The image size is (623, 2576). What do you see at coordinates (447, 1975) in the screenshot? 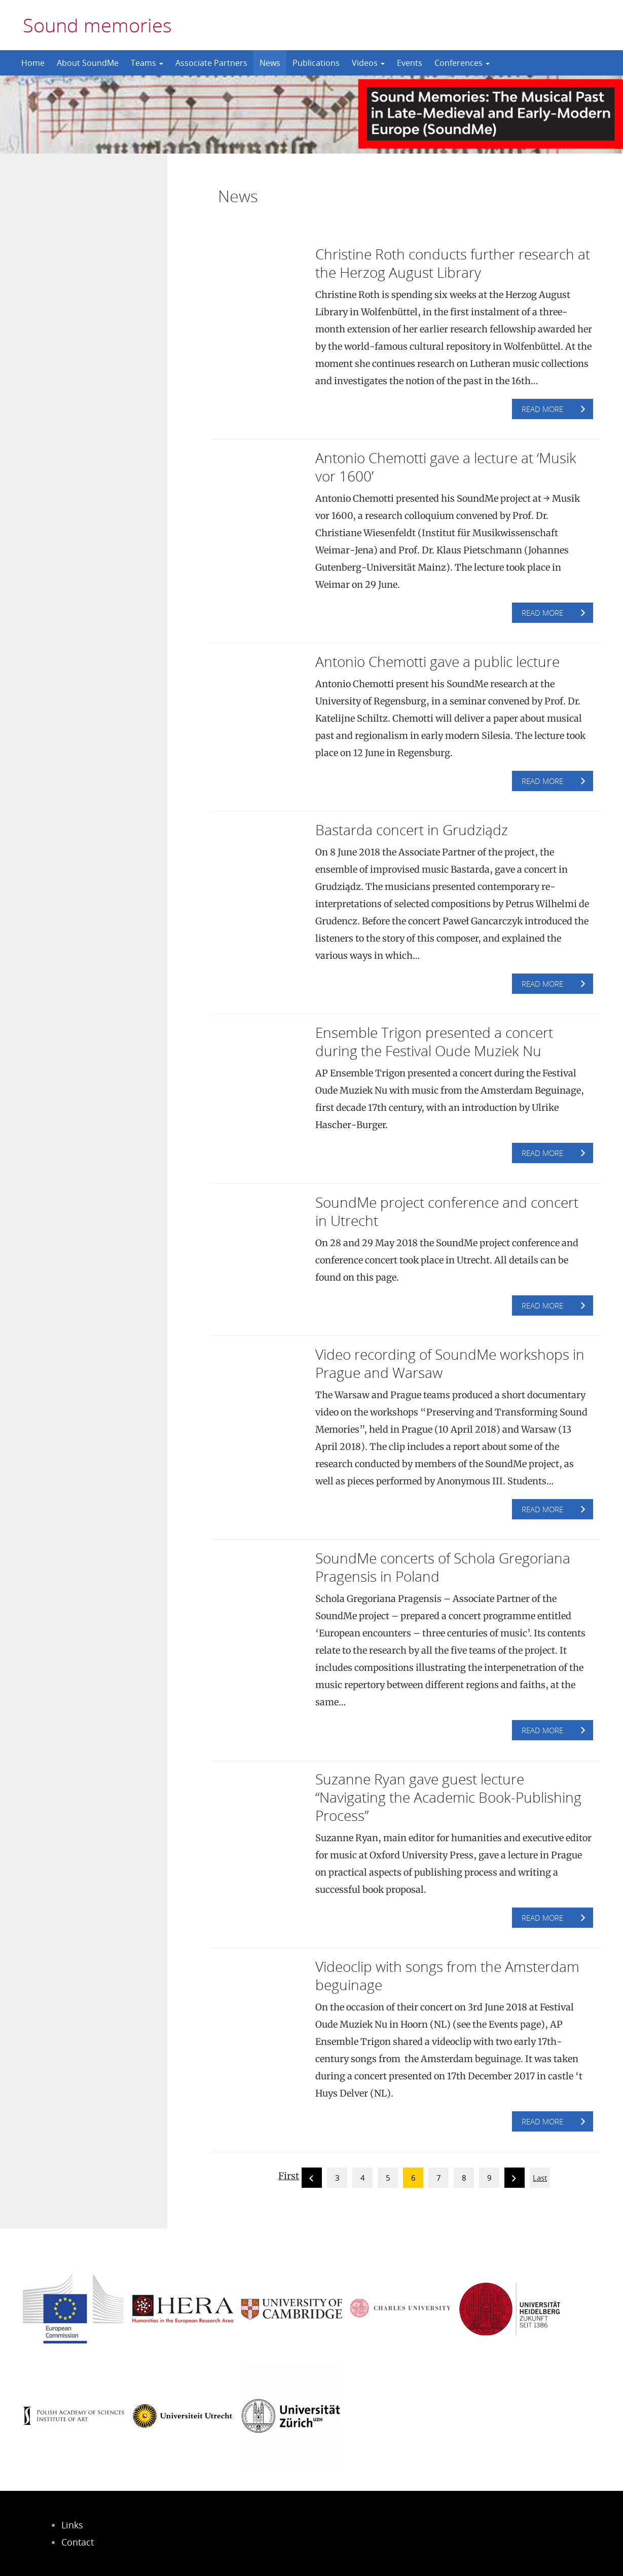
I see `Videoclip with songs from the Amsterdam beguinage` at bounding box center [447, 1975].